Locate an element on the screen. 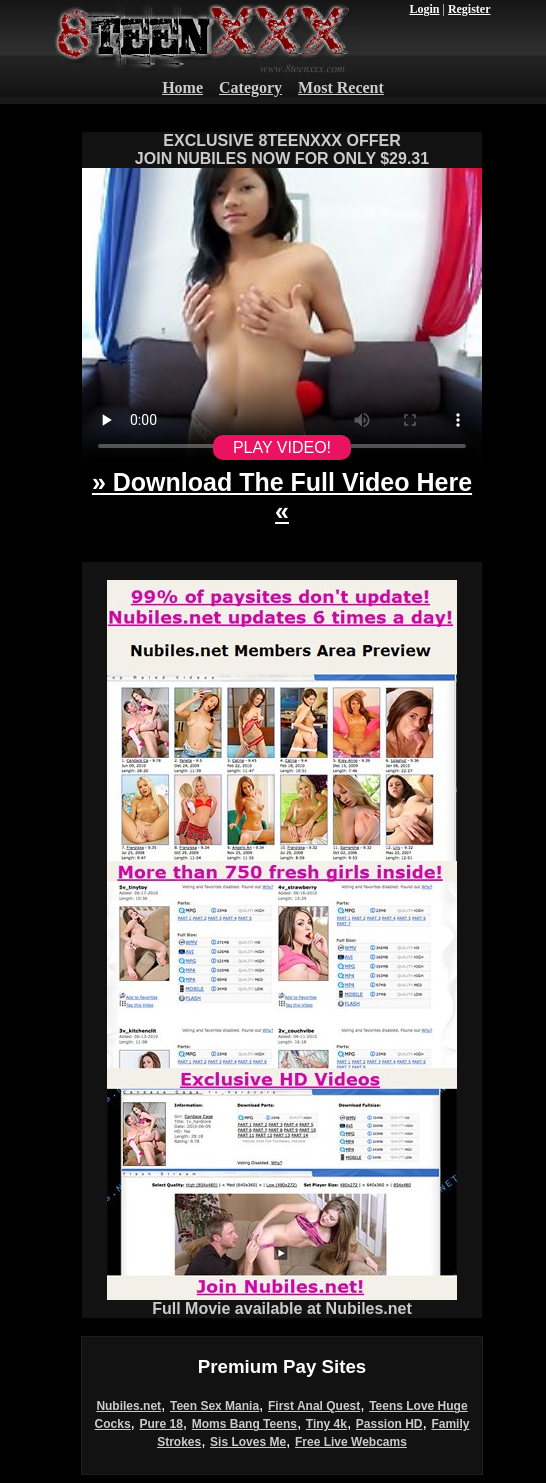 The height and width of the screenshot is (1483, 546). PLAY VIDEO! is located at coordinates (282, 447).